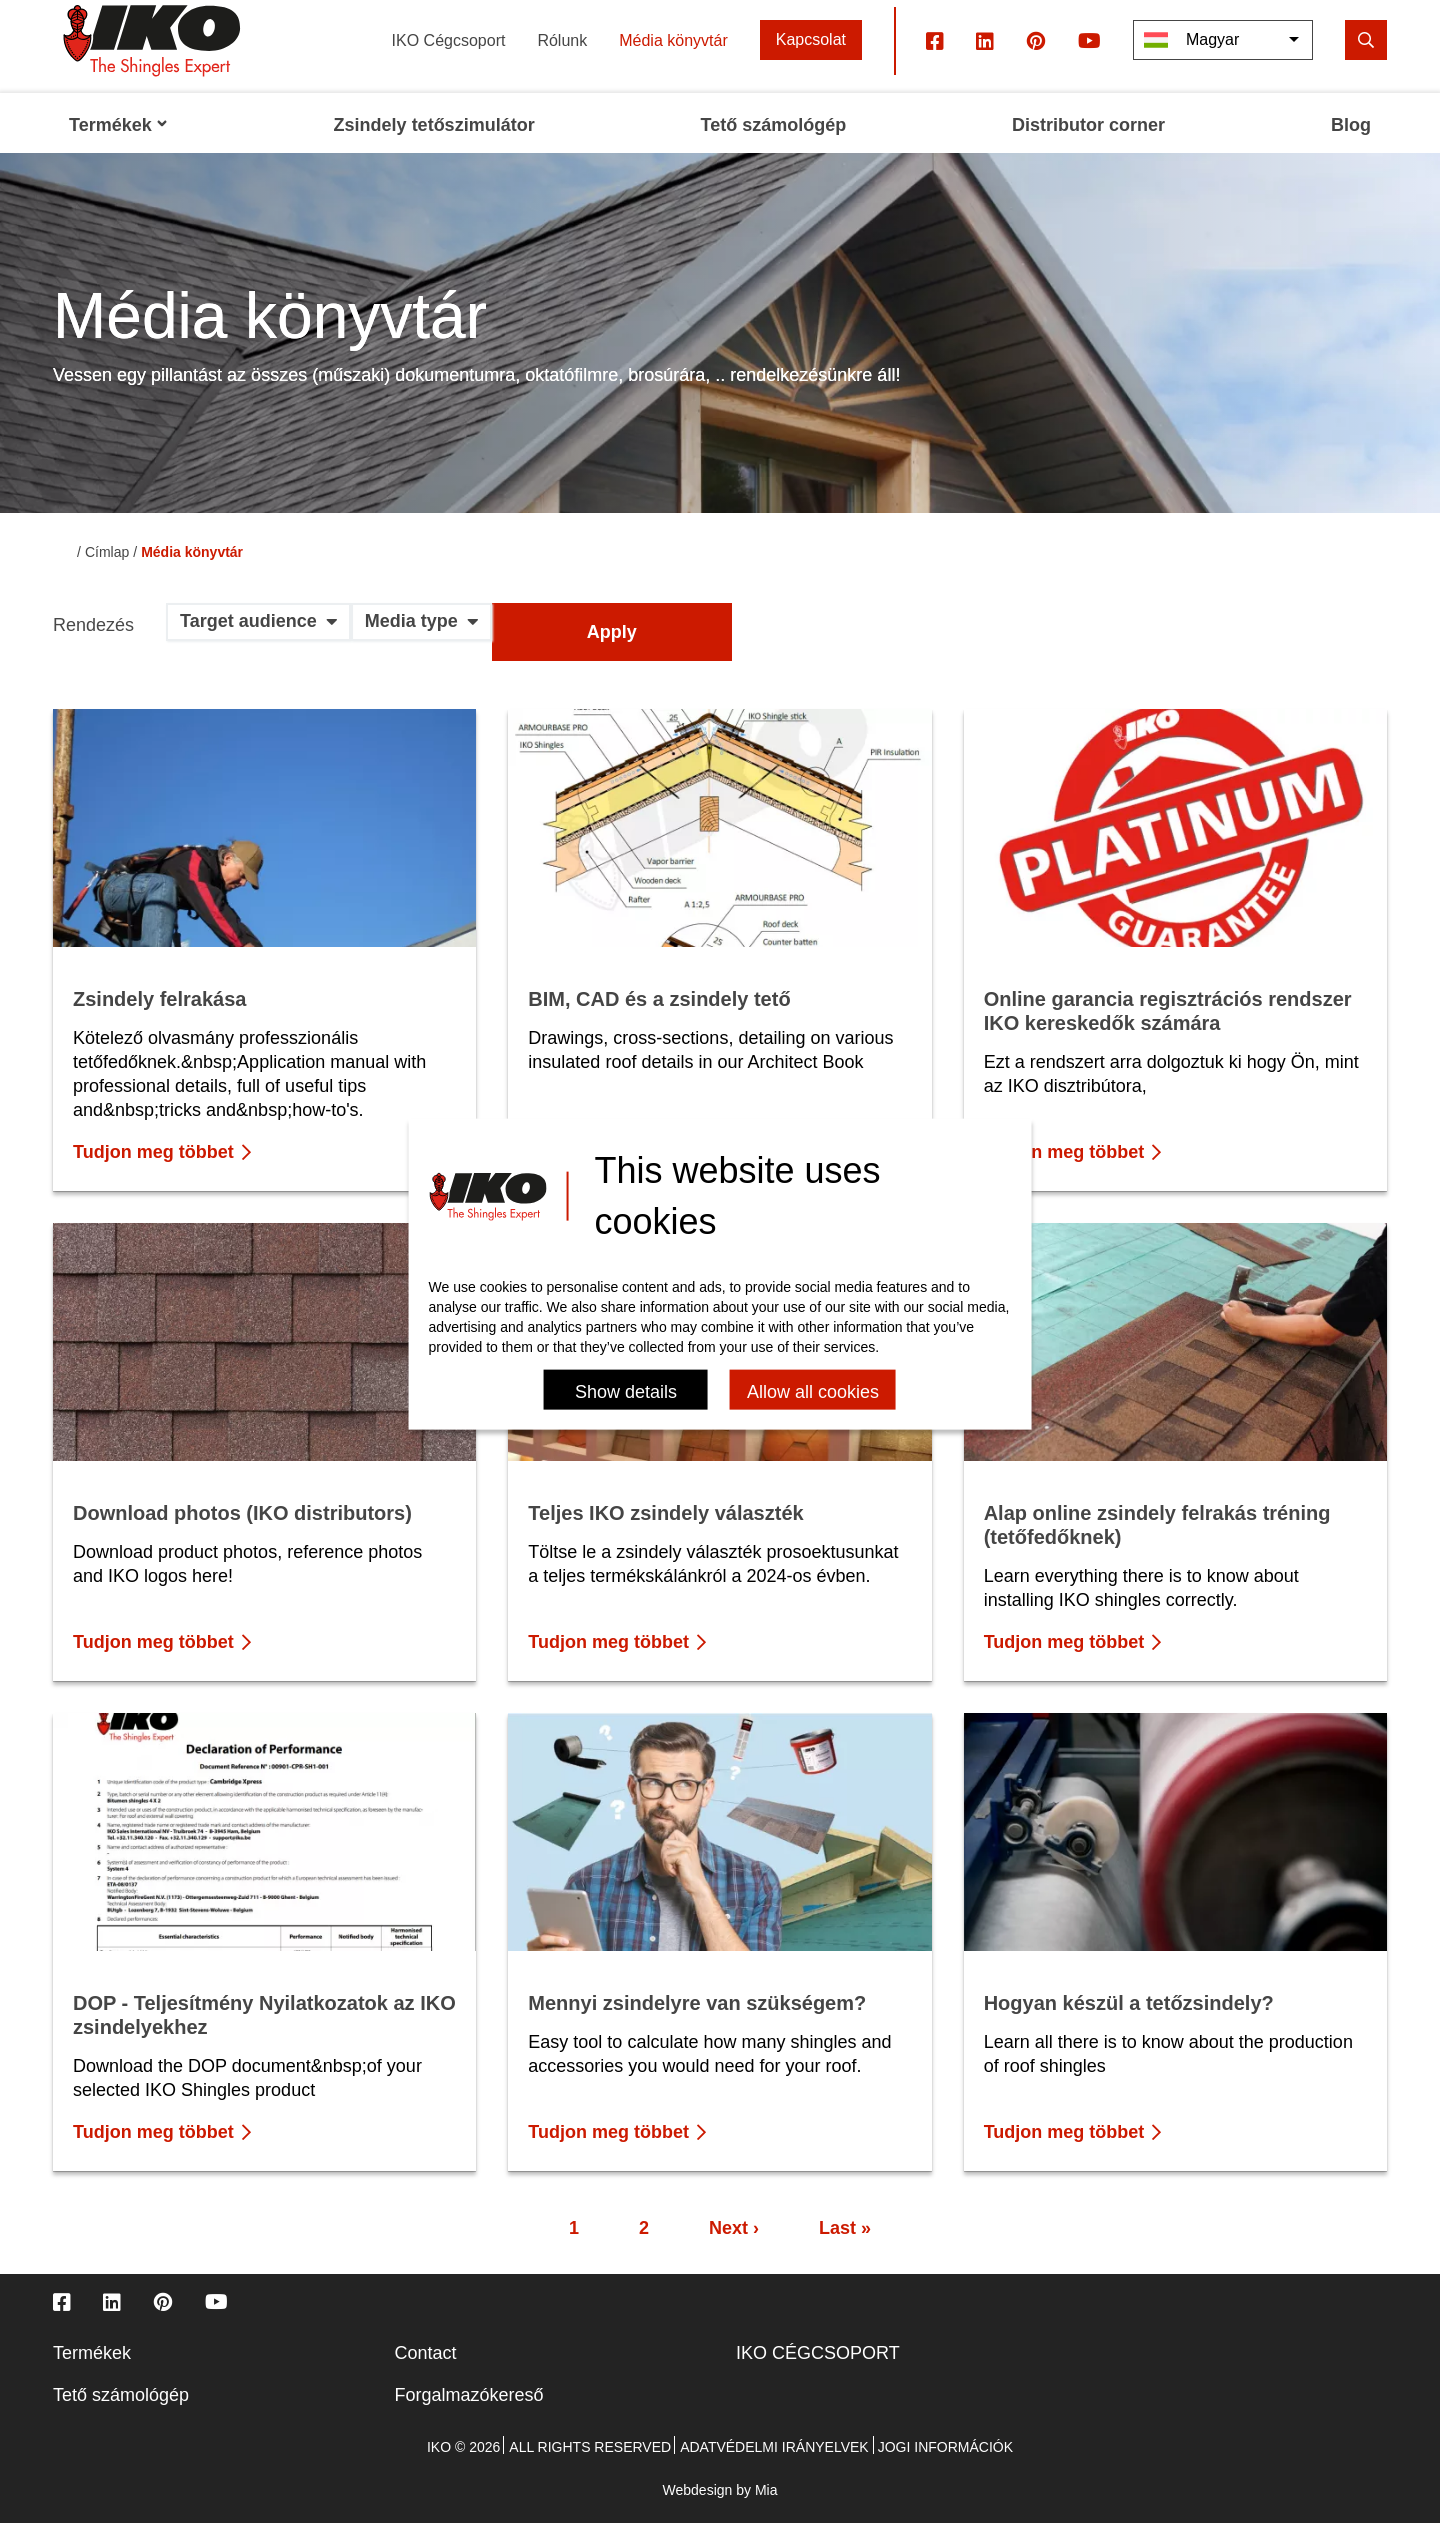 Image resolution: width=1440 pixels, height=2548 pixels. Describe the element at coordinates (92, 2378) in the screenshot. I see `Termékek` at that location.